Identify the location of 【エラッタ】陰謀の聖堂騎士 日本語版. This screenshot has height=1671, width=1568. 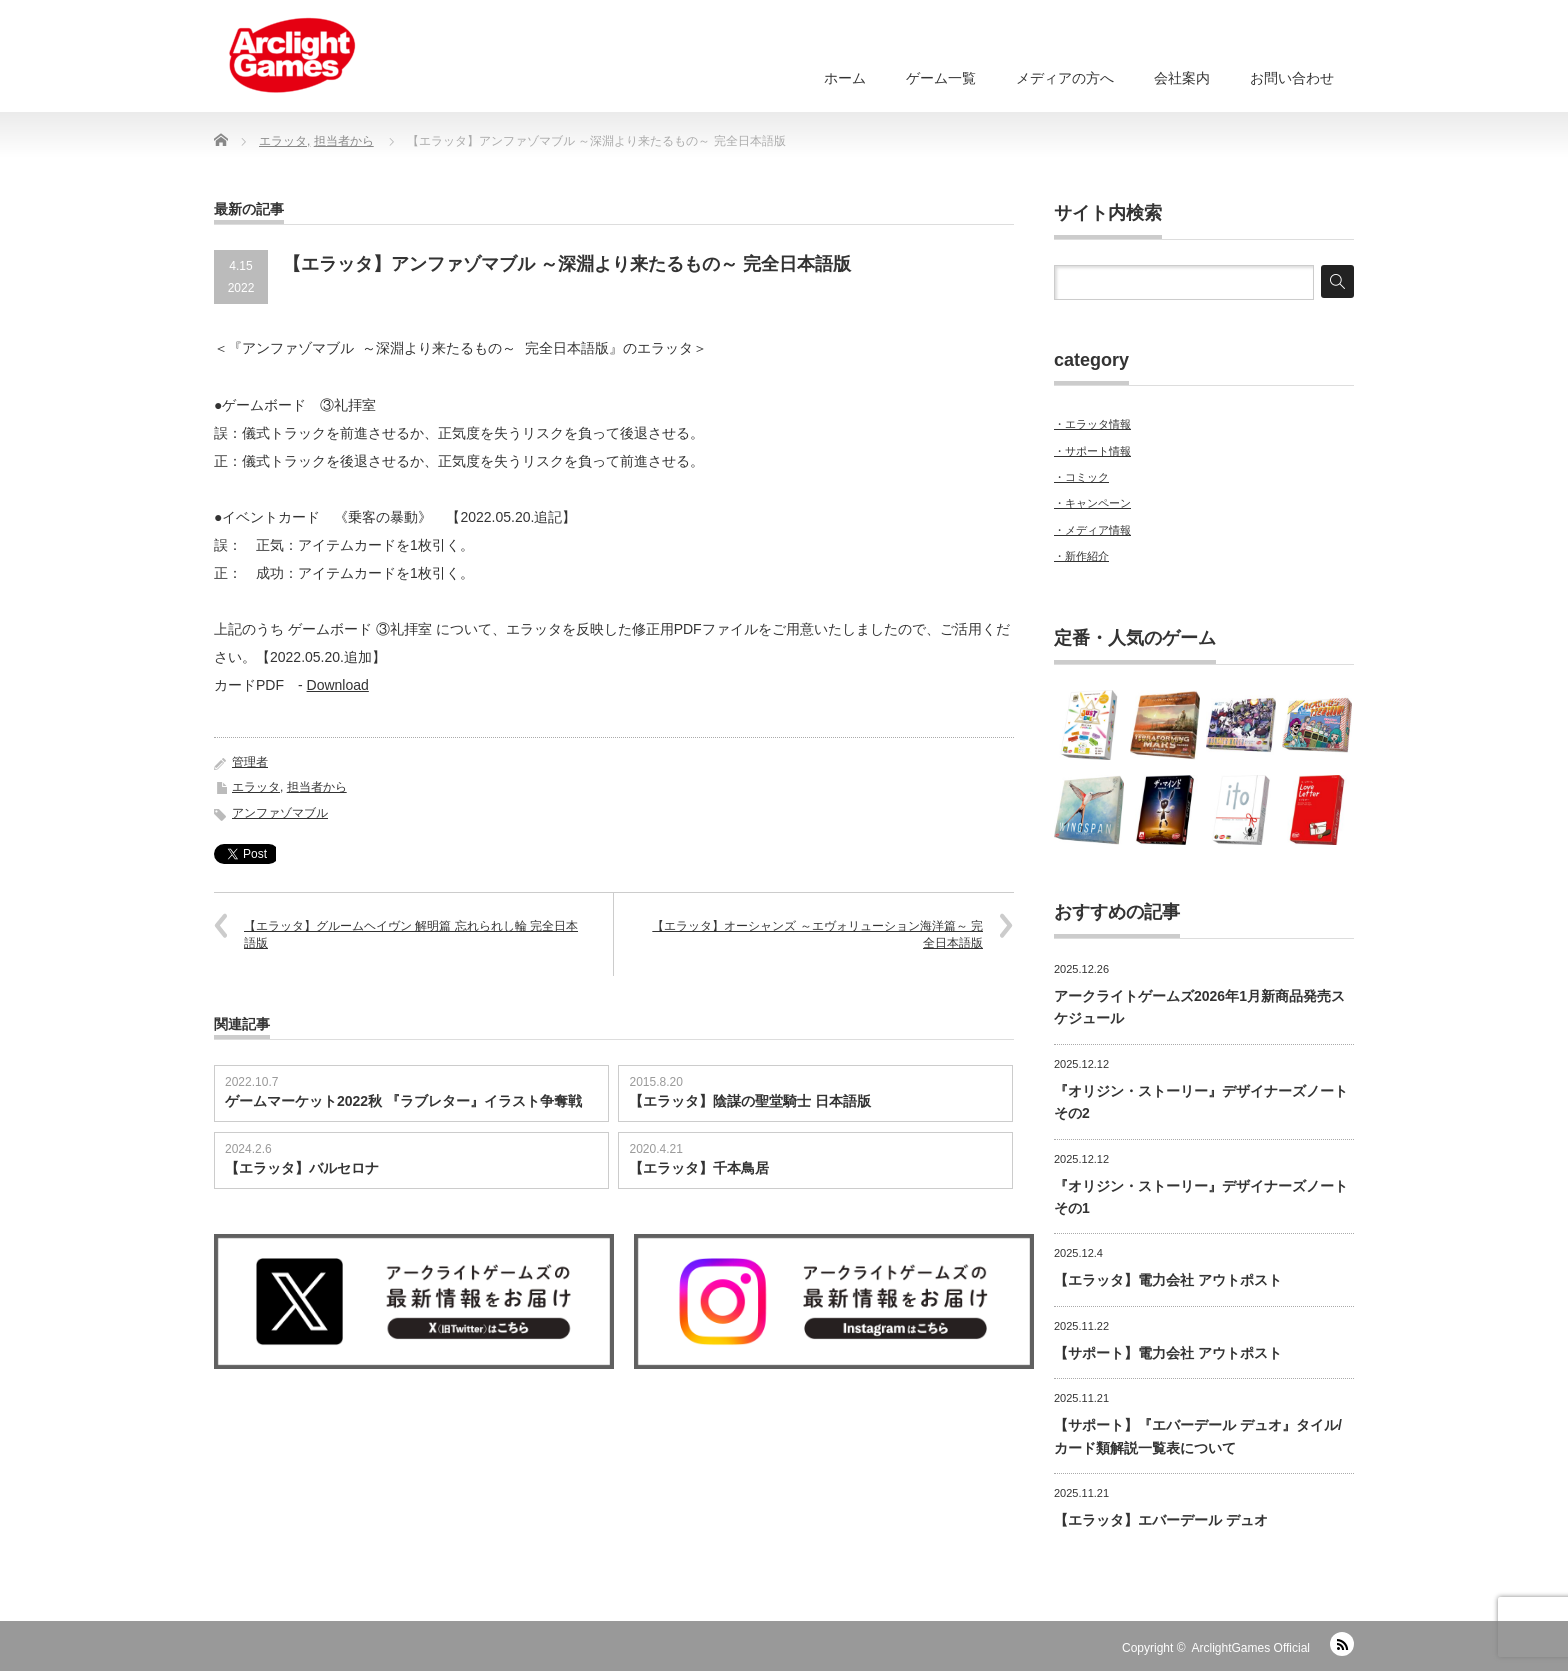
(750, 1100).